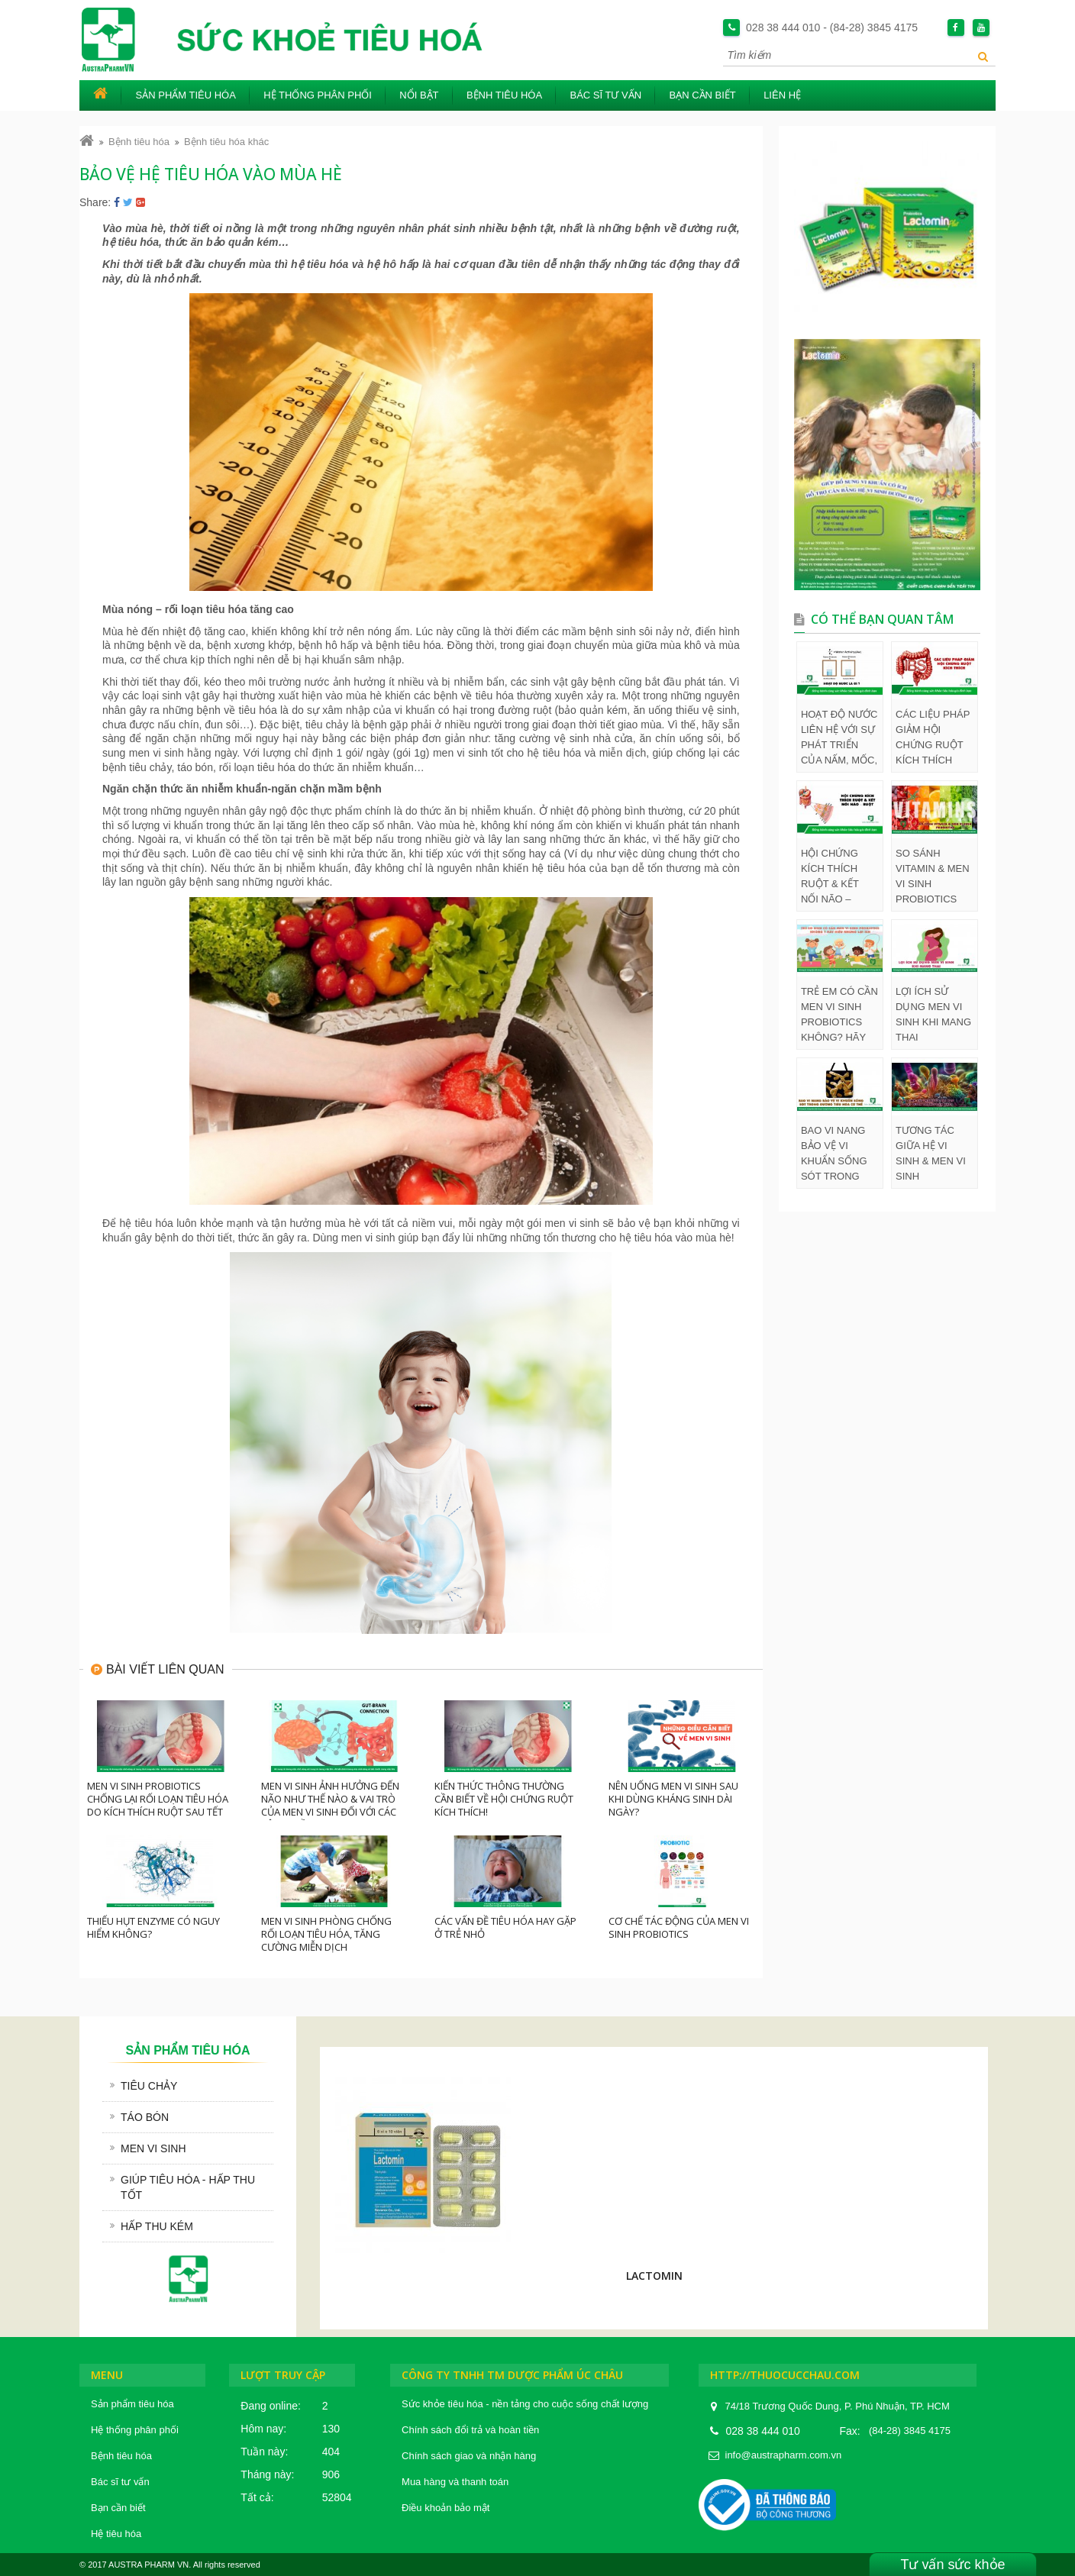 The height and width of the screenshot is (2576, 1075). I want to click on Bạn cần biết, so click(702, 95).